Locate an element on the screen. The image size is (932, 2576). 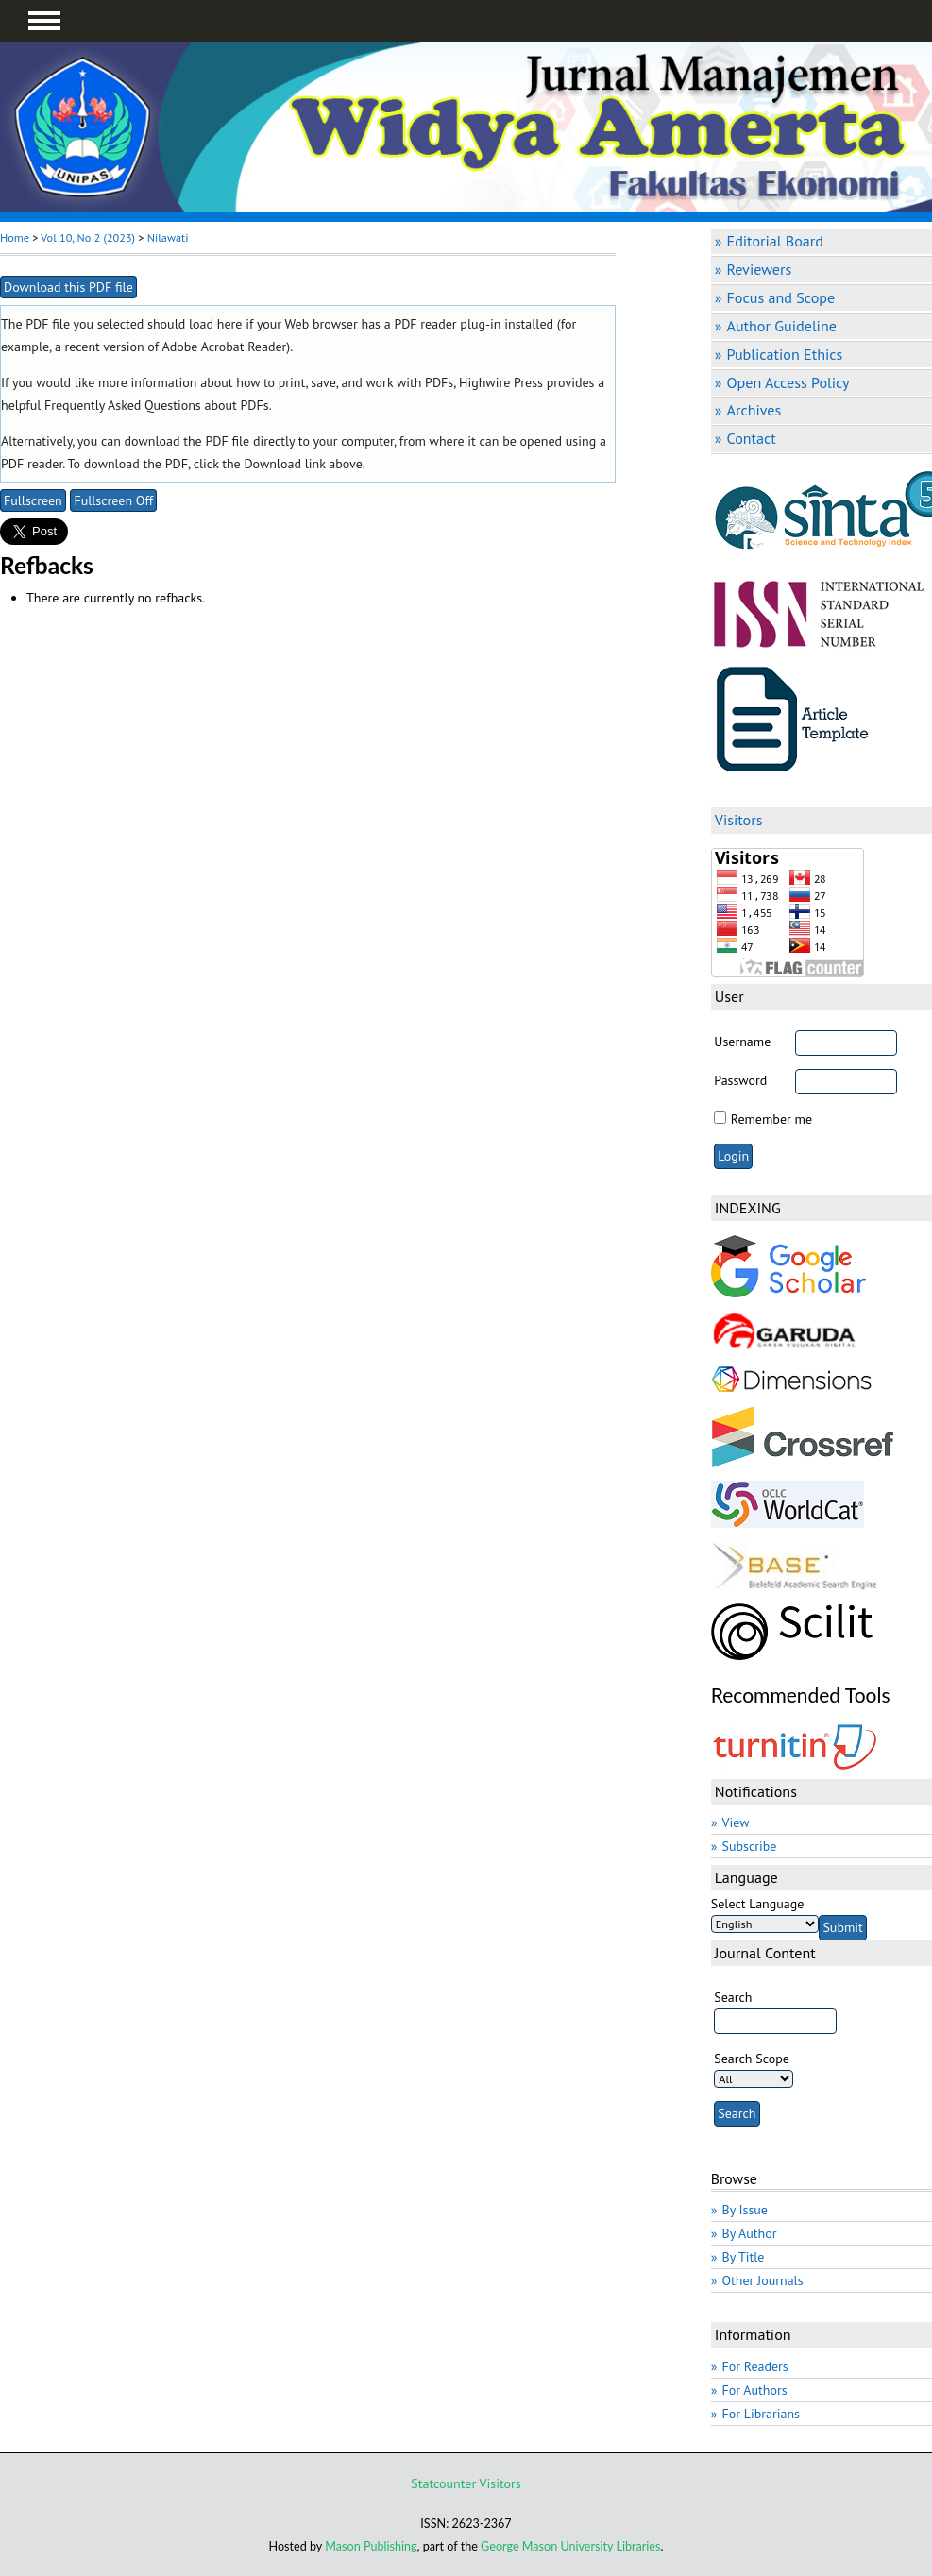
By Issue is located at coordinates (745, 2209).